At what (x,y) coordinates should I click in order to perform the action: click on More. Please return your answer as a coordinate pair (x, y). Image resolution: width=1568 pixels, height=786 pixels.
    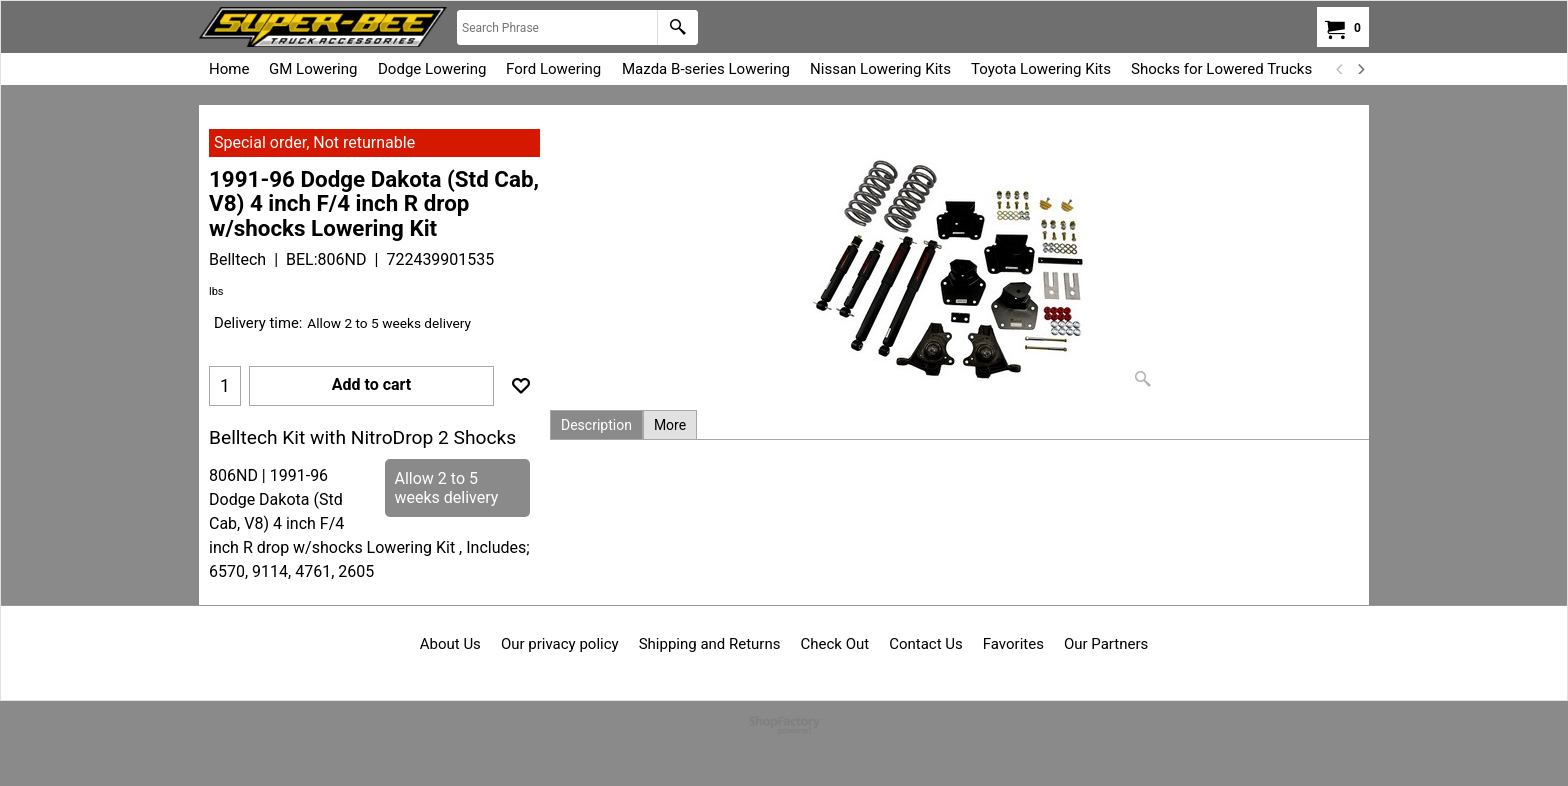
    Looking at the image, I should click on (670, 425).